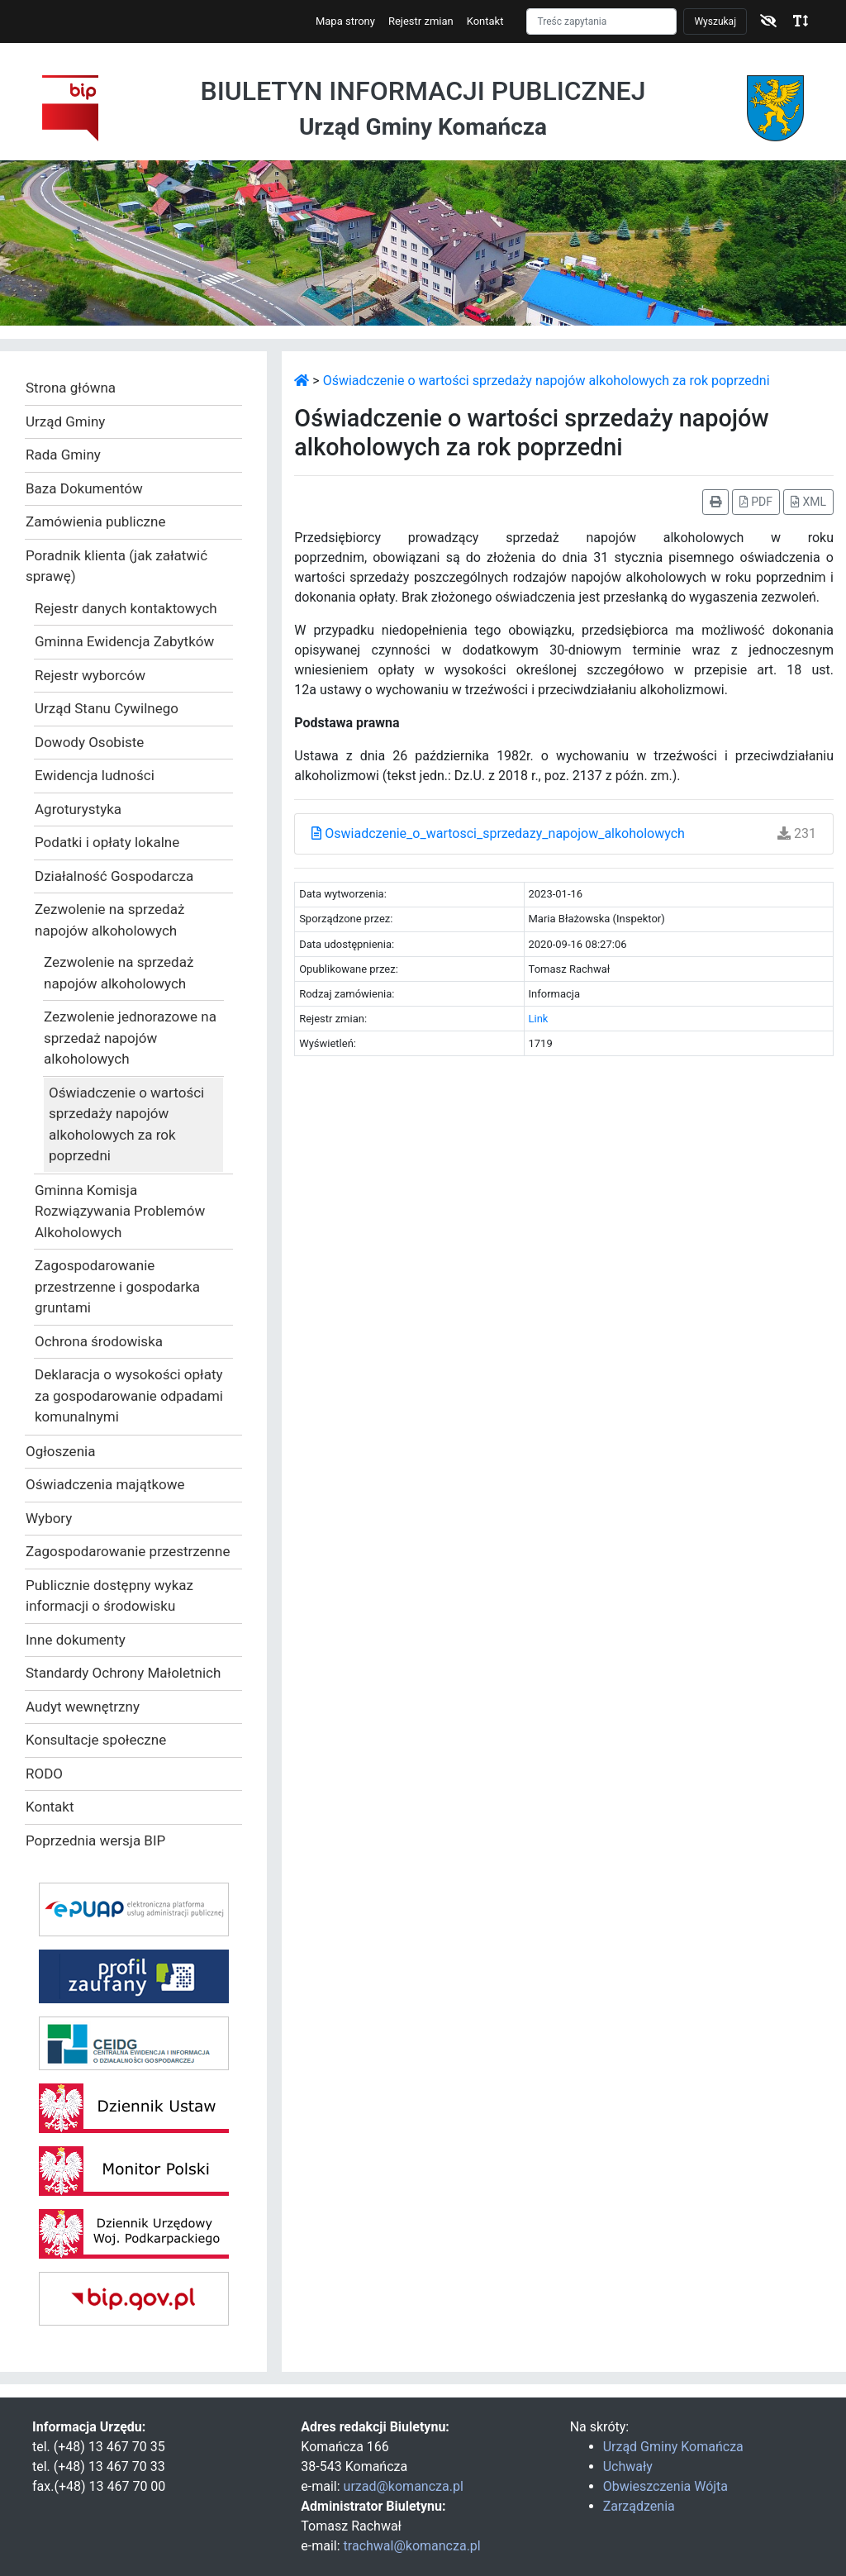 The height and width of the screenshot is (2576, 846). I want to click on Gminna Ewidencja Zabytków, so click(124, 641).